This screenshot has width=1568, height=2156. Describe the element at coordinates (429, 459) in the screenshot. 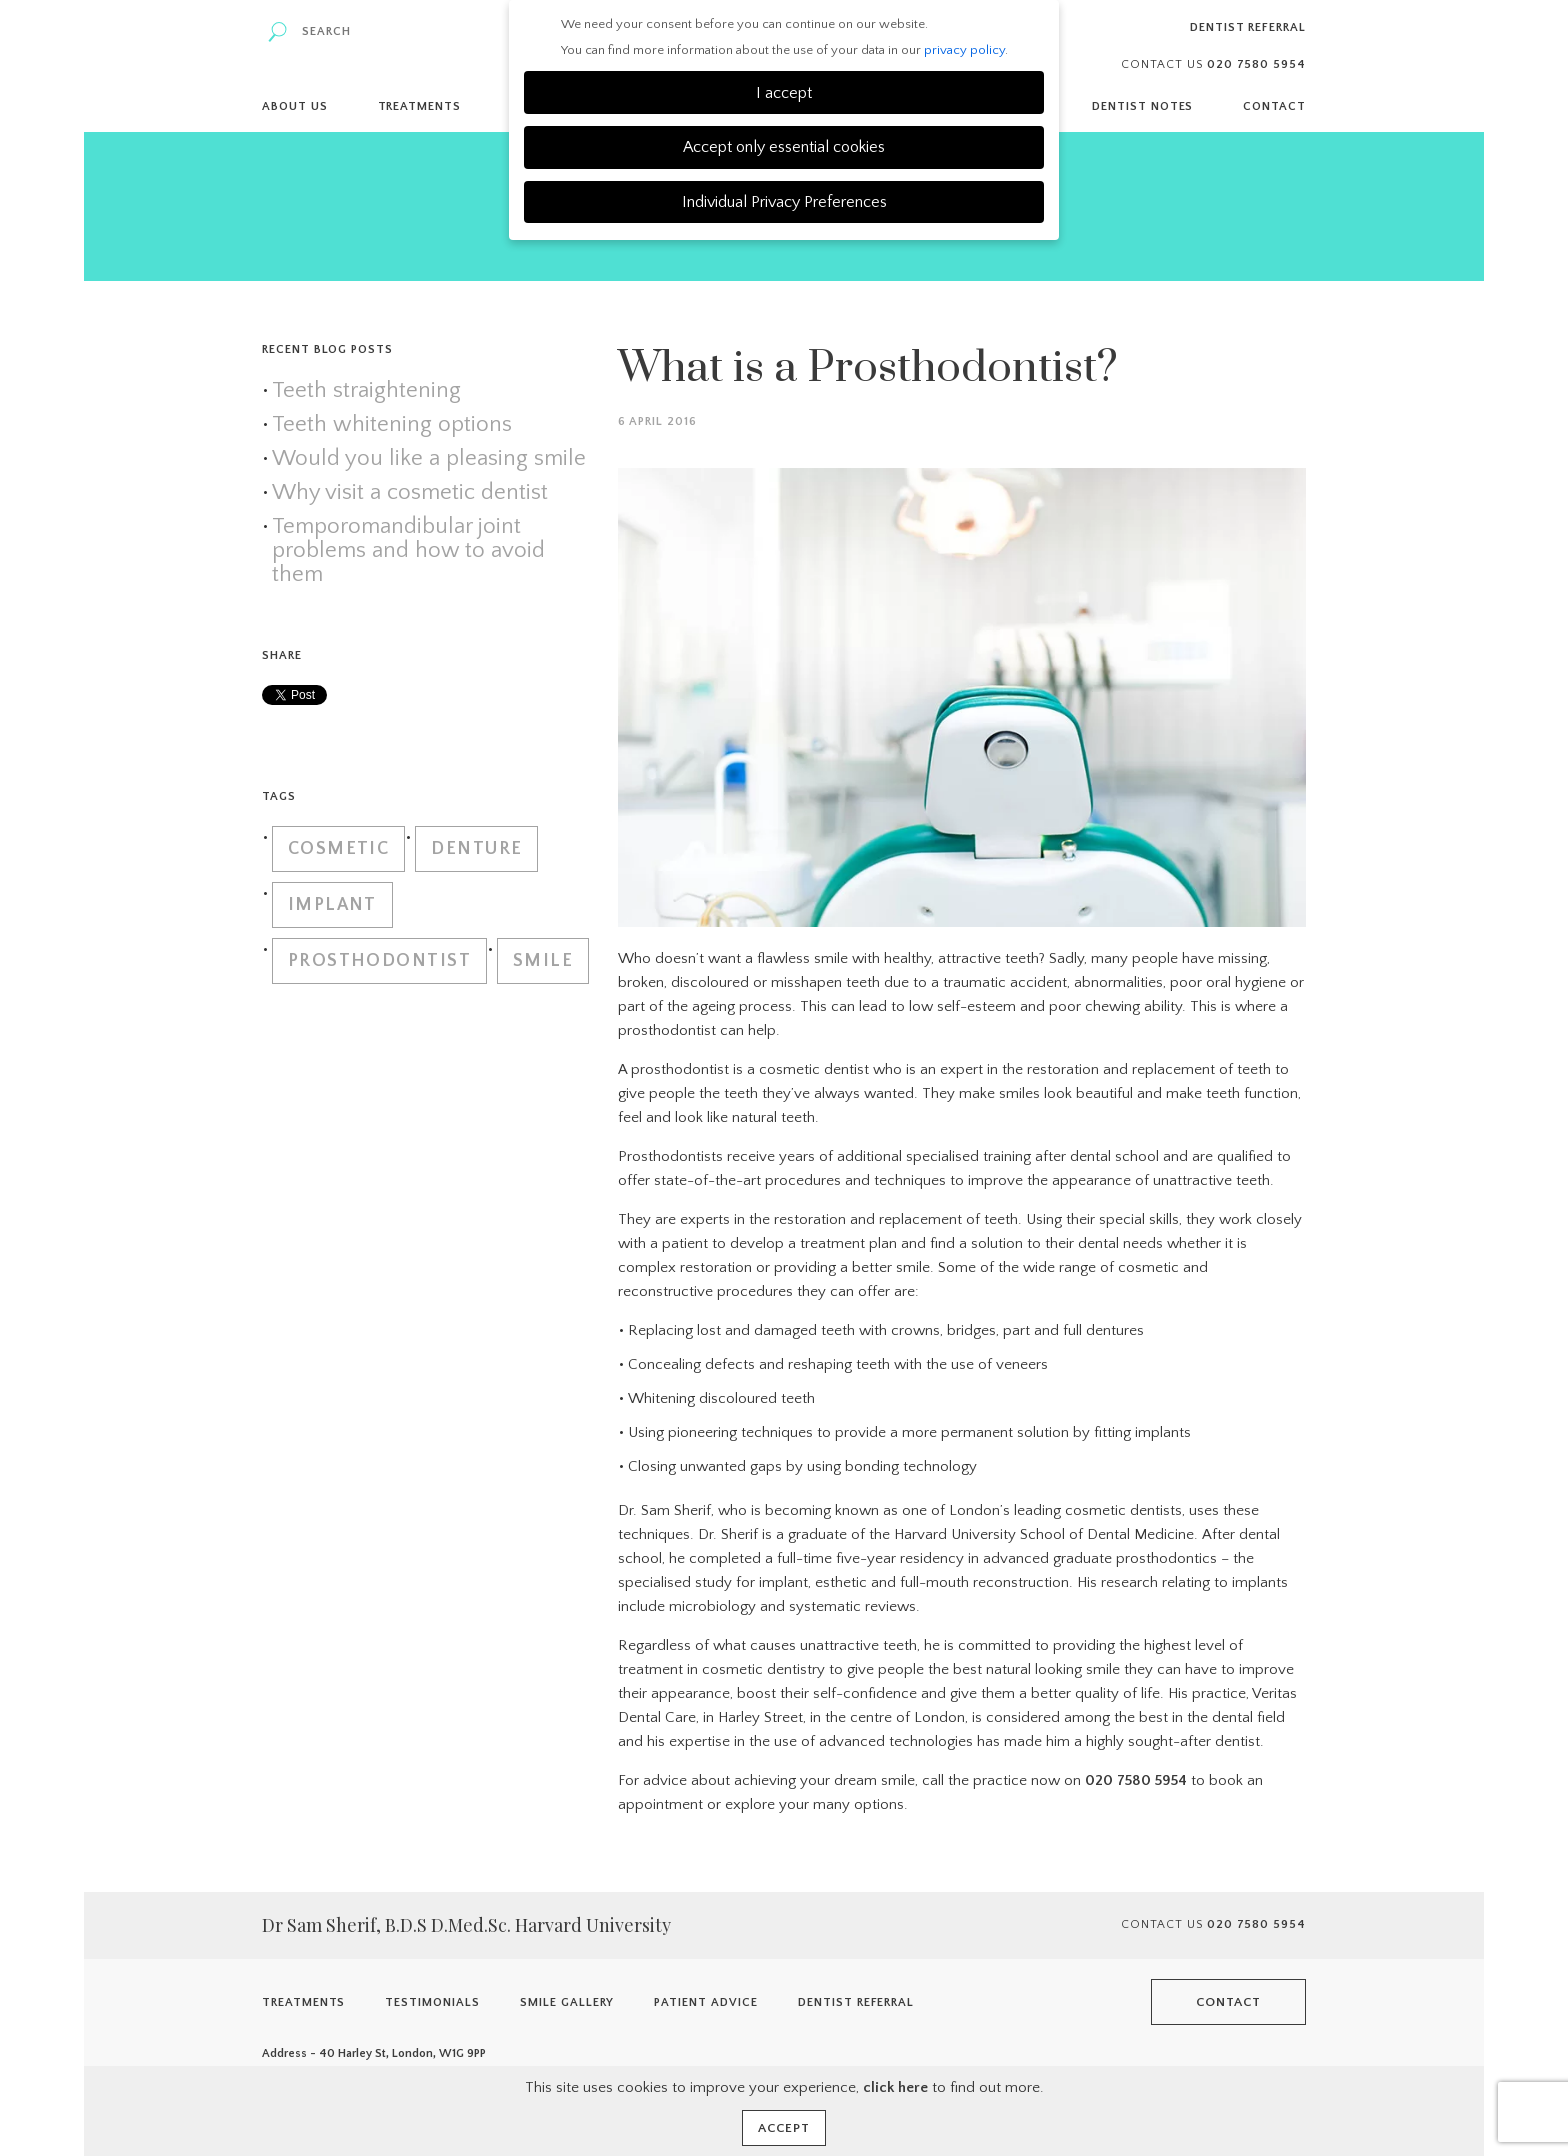

I see `Would you like a pleasing smile` at that location.